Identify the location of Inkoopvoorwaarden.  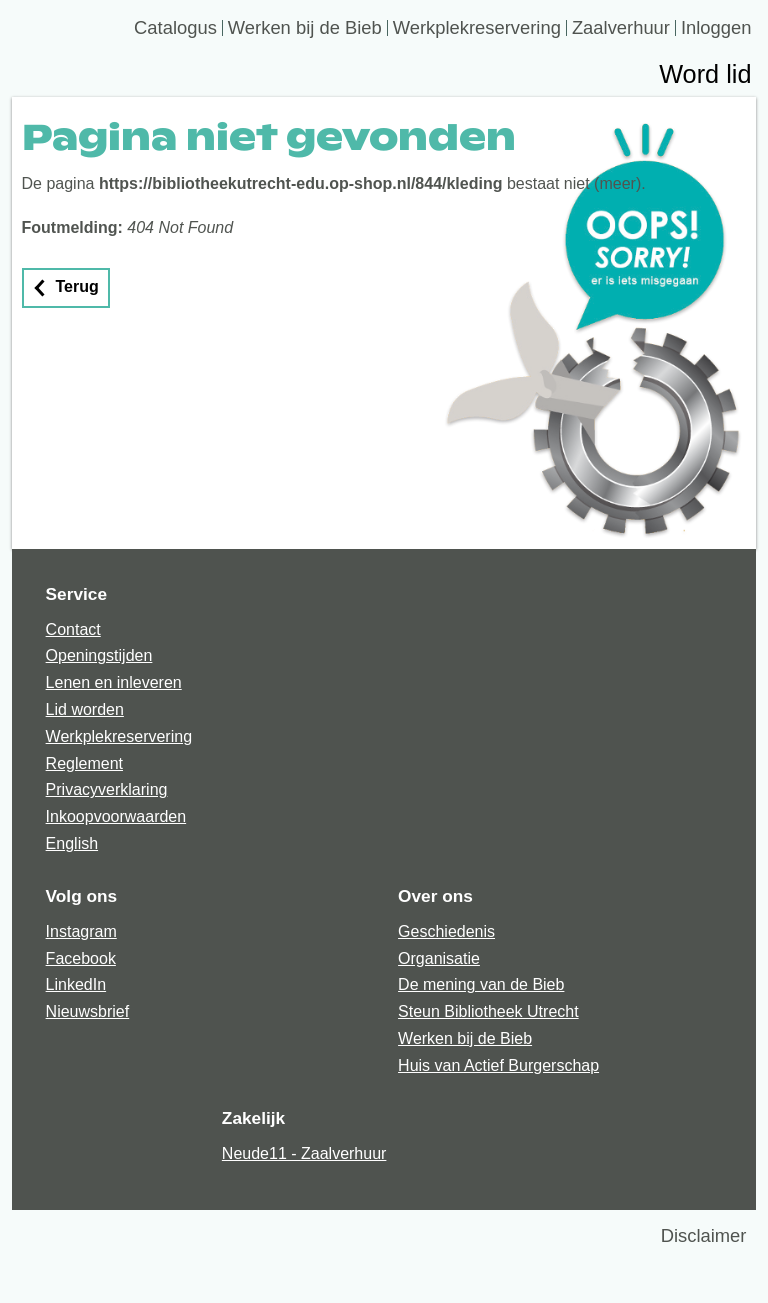
(116, 816).